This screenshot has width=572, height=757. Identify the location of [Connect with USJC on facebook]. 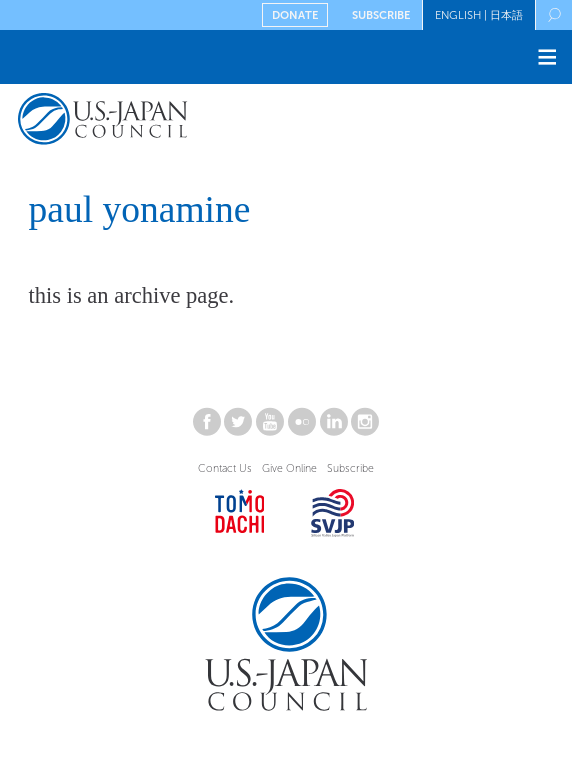
(207, 426).